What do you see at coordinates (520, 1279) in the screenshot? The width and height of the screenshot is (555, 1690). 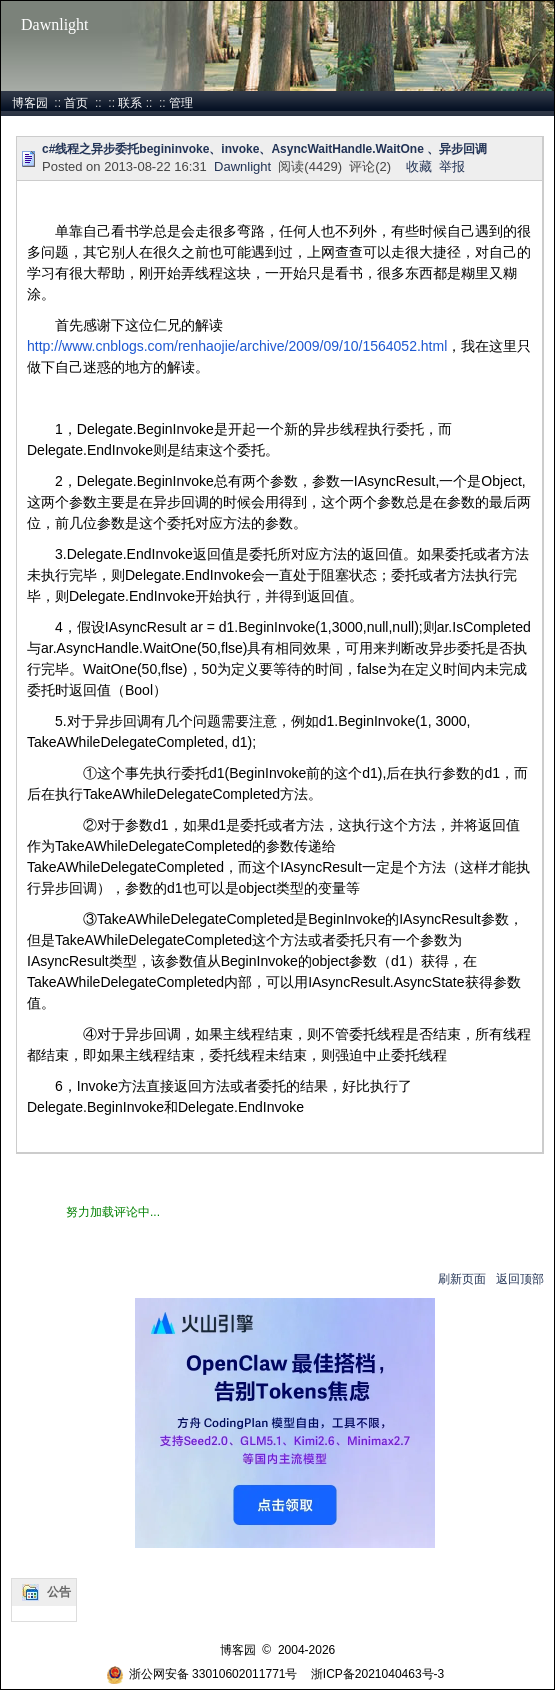 I see `返回顶部` at bounding box center [520, 1279].